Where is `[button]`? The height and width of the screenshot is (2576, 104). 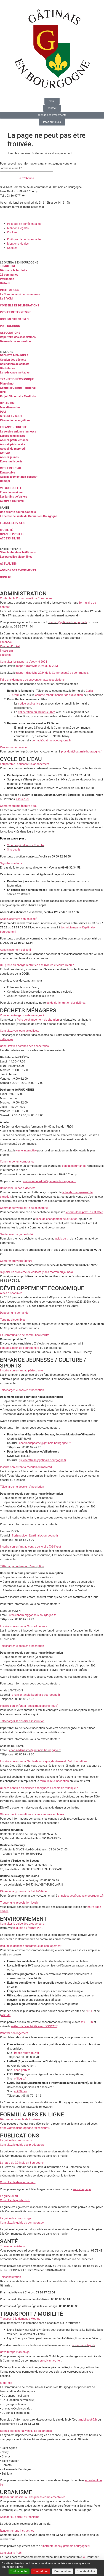
[button] is located at coordinates (52, 598).